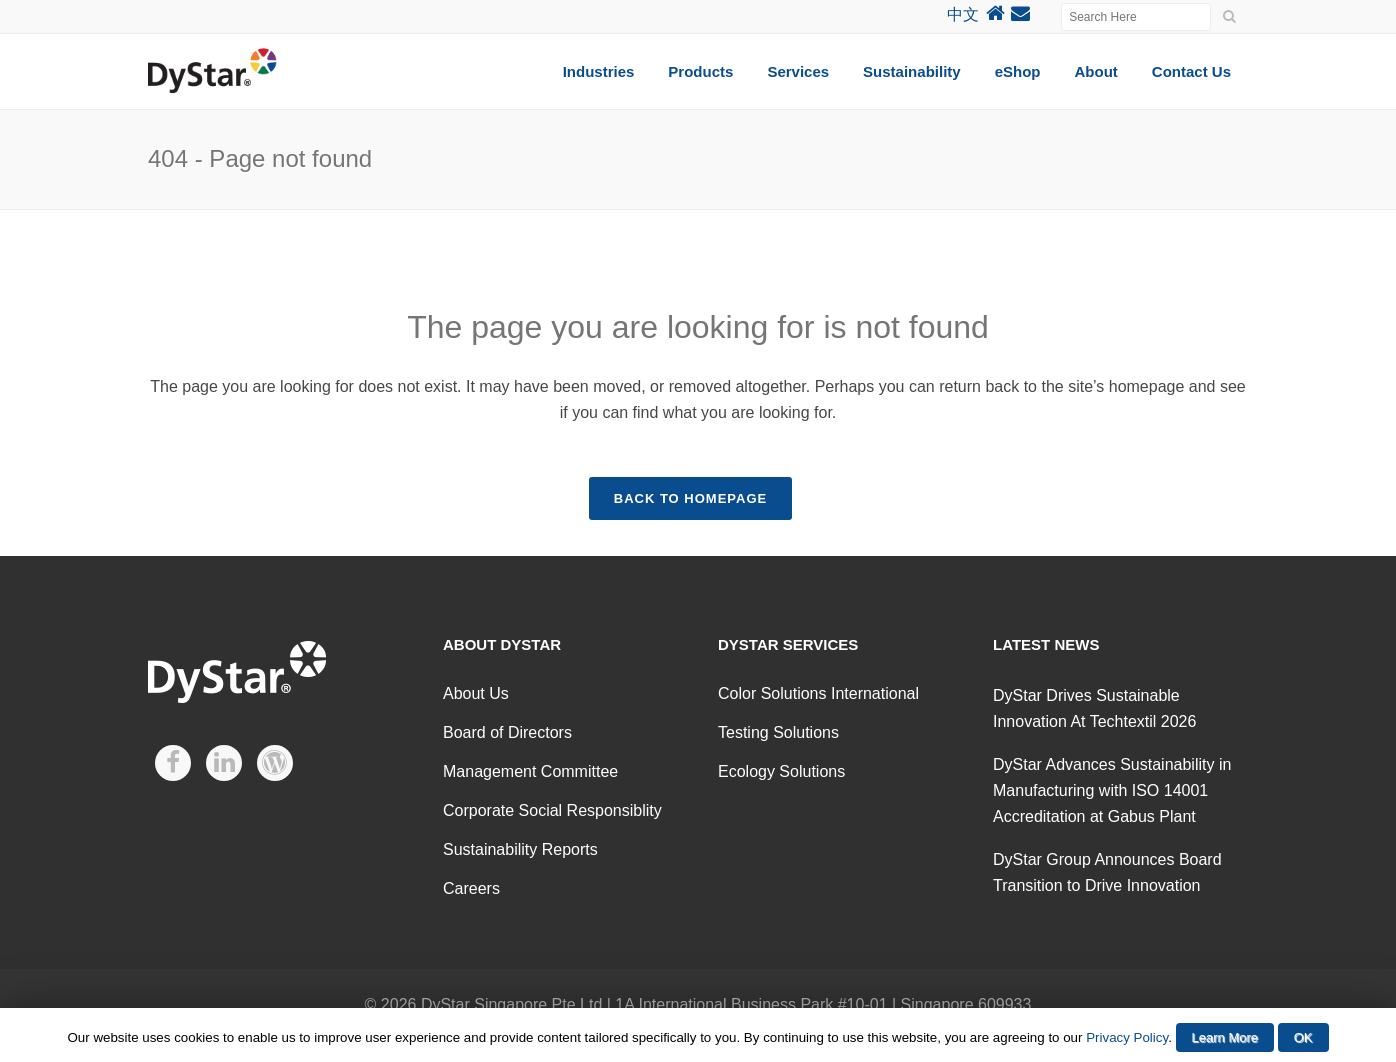 This screenshot has width=1396, height=1062. Describe the element at coordinates (552, 810) in the screenshot. I see `Corporate Social Responsiblity` at that location.